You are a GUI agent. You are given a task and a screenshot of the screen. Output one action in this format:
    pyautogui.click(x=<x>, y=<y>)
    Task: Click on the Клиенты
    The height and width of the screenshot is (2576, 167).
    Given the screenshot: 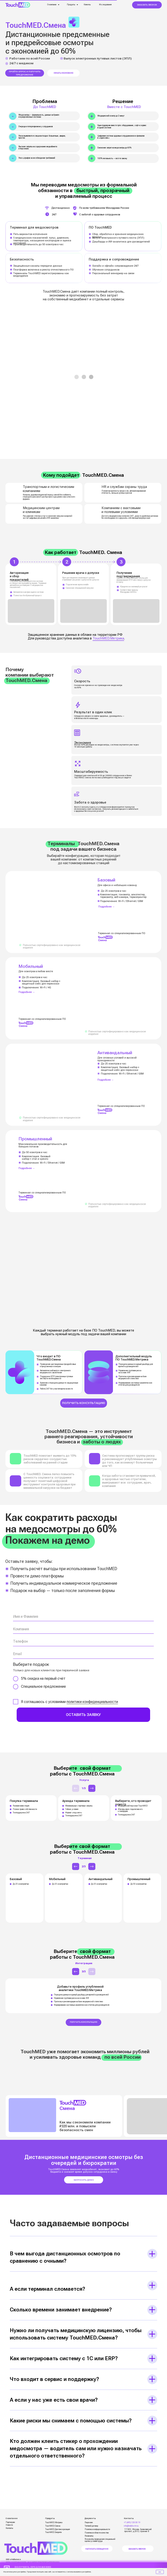 What is the action you would take?
    pyautogui.click(x=87, y=5)
    